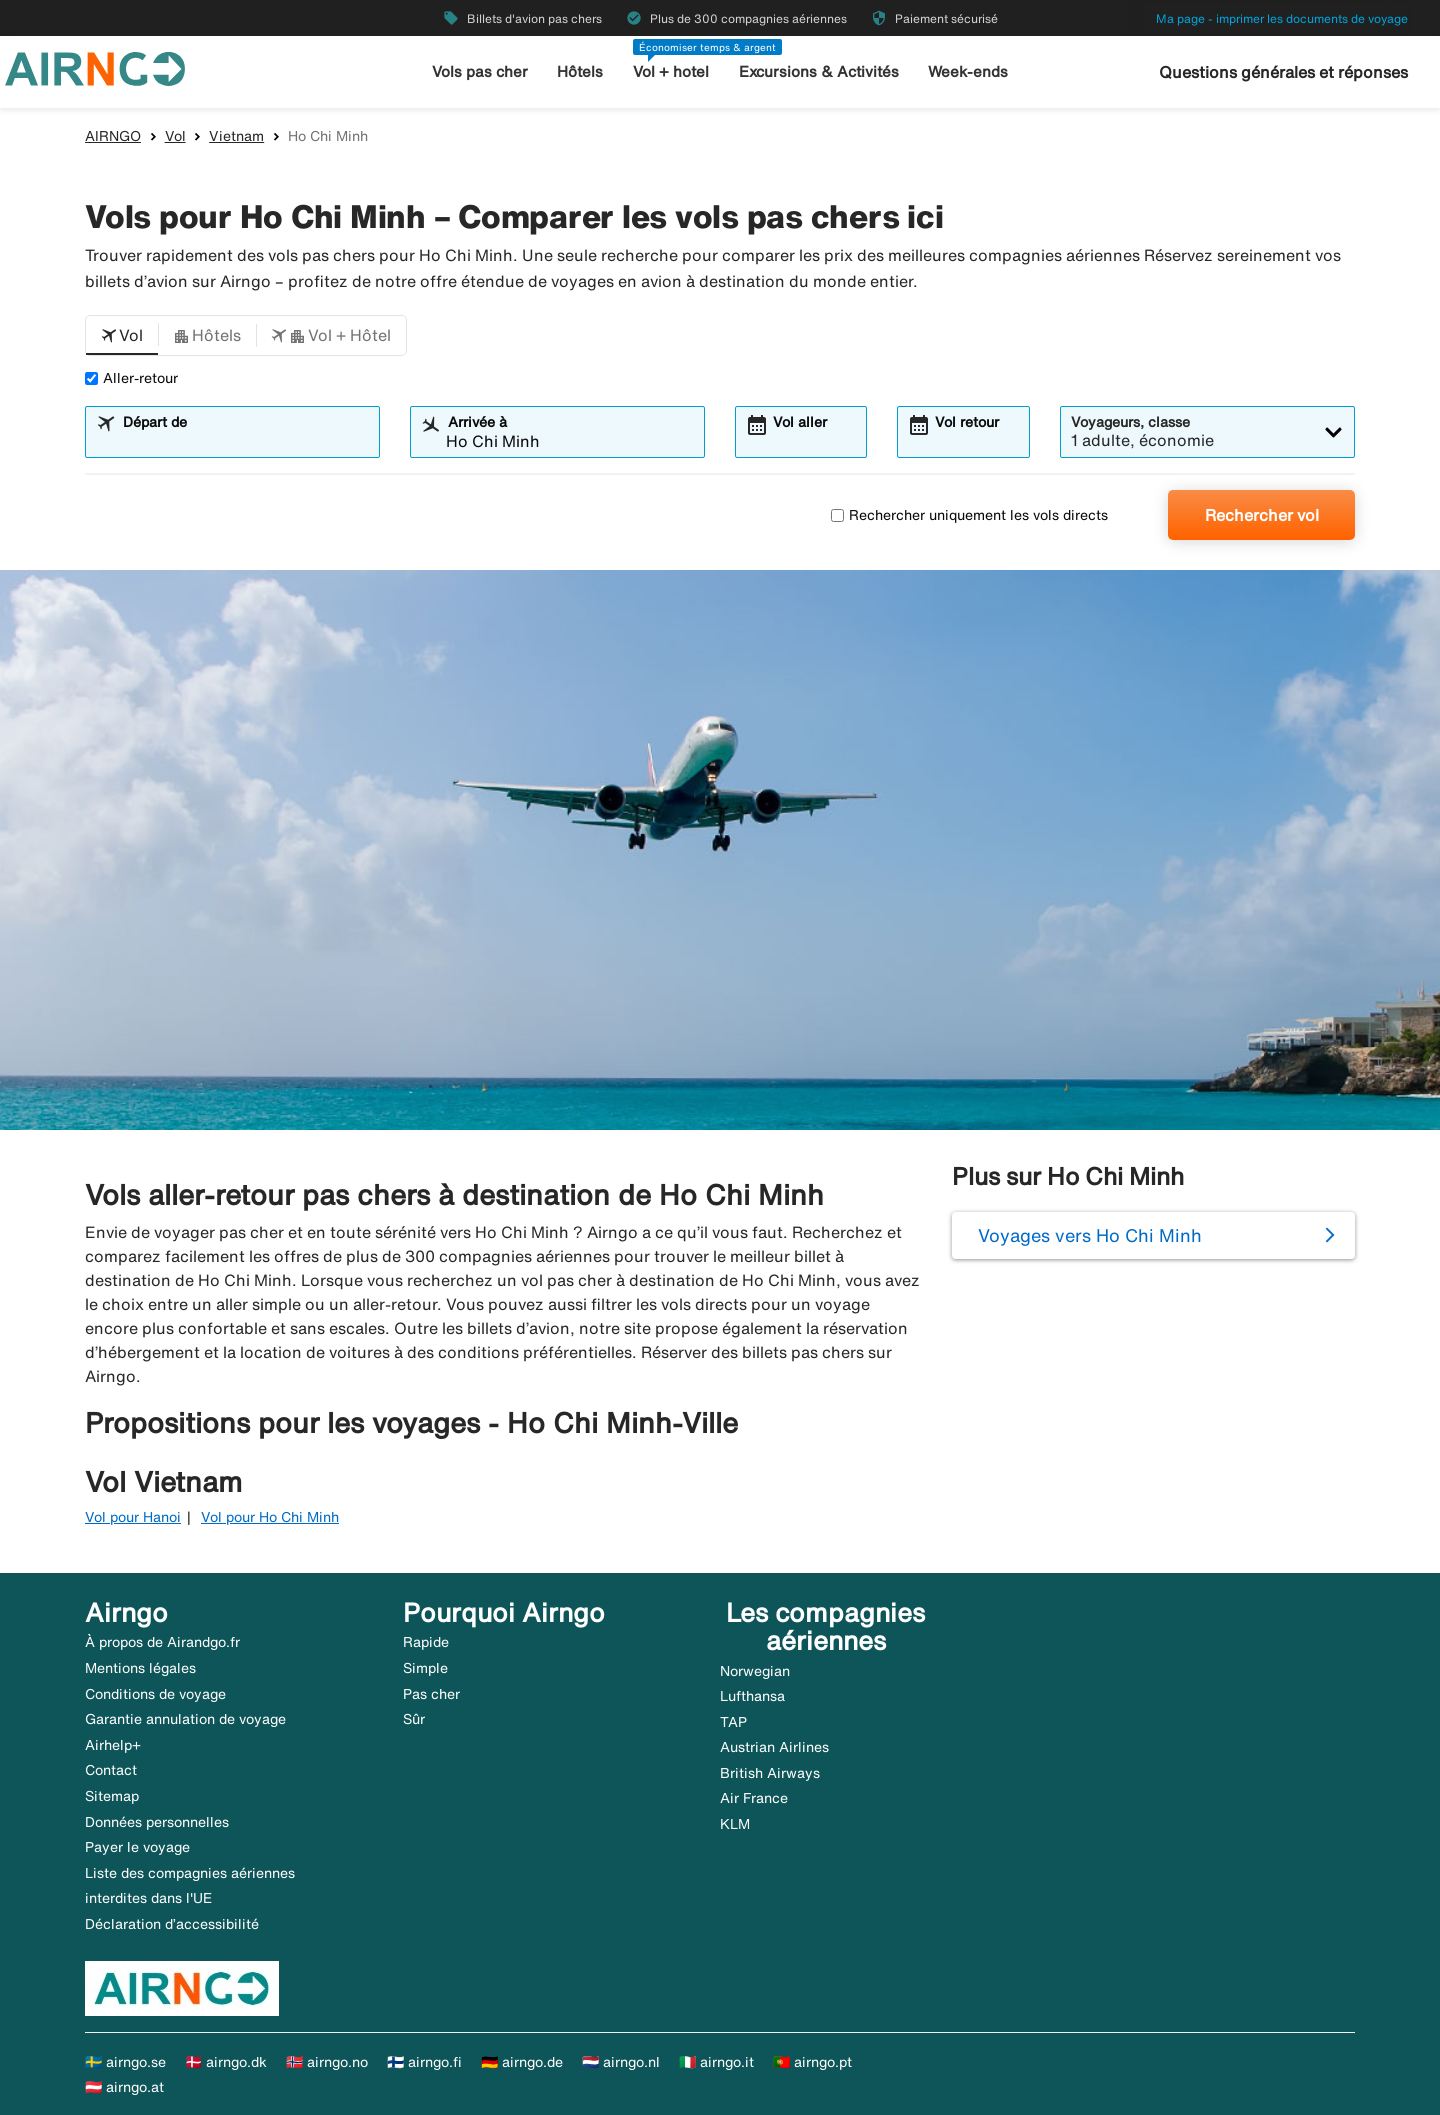 The height and width of the screenshot is (2115, 1440). Describe the element at coordinates (226, 2062) in the screenshot. I see `🇩🇰 airngo.dk` at that location.